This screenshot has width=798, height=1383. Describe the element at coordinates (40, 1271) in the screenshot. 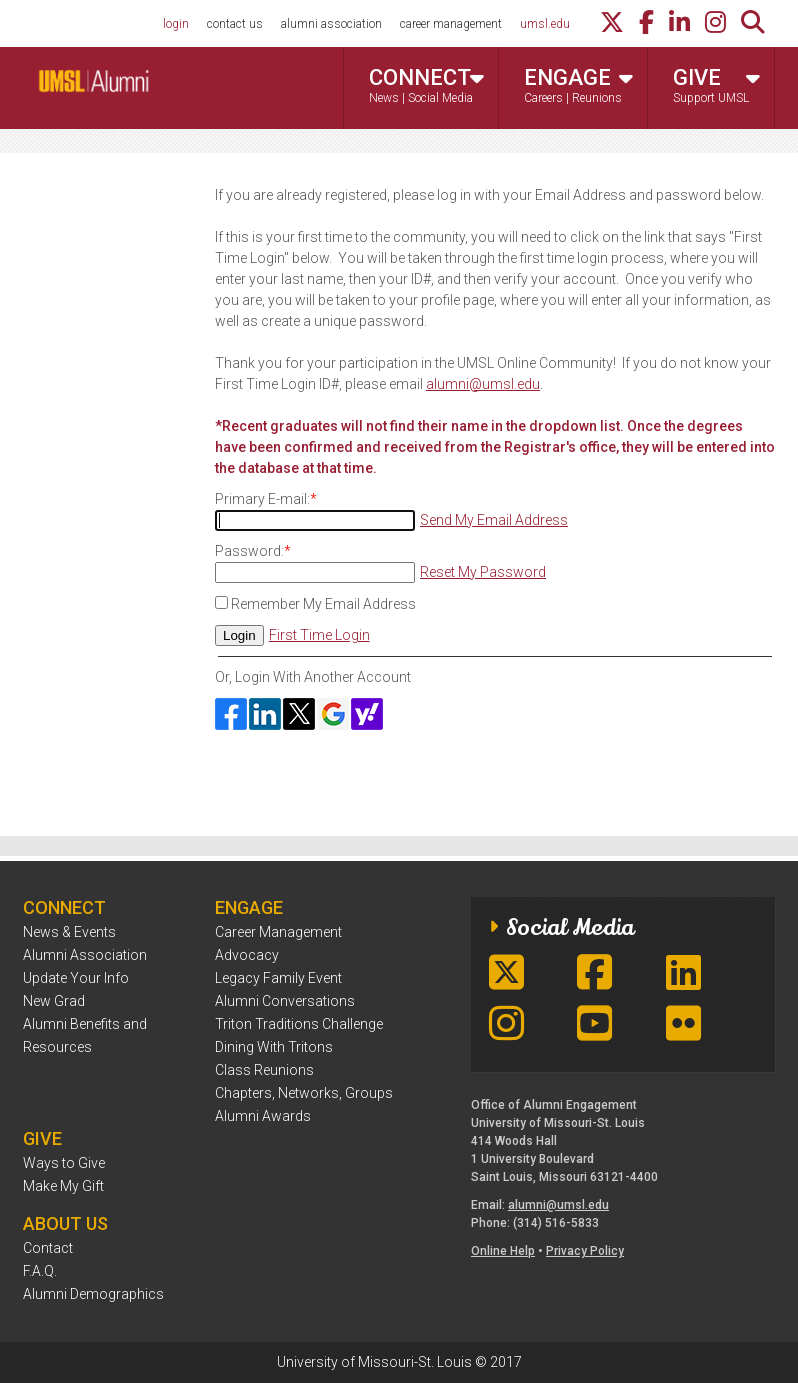

I see `F.A.Q.` at that location.